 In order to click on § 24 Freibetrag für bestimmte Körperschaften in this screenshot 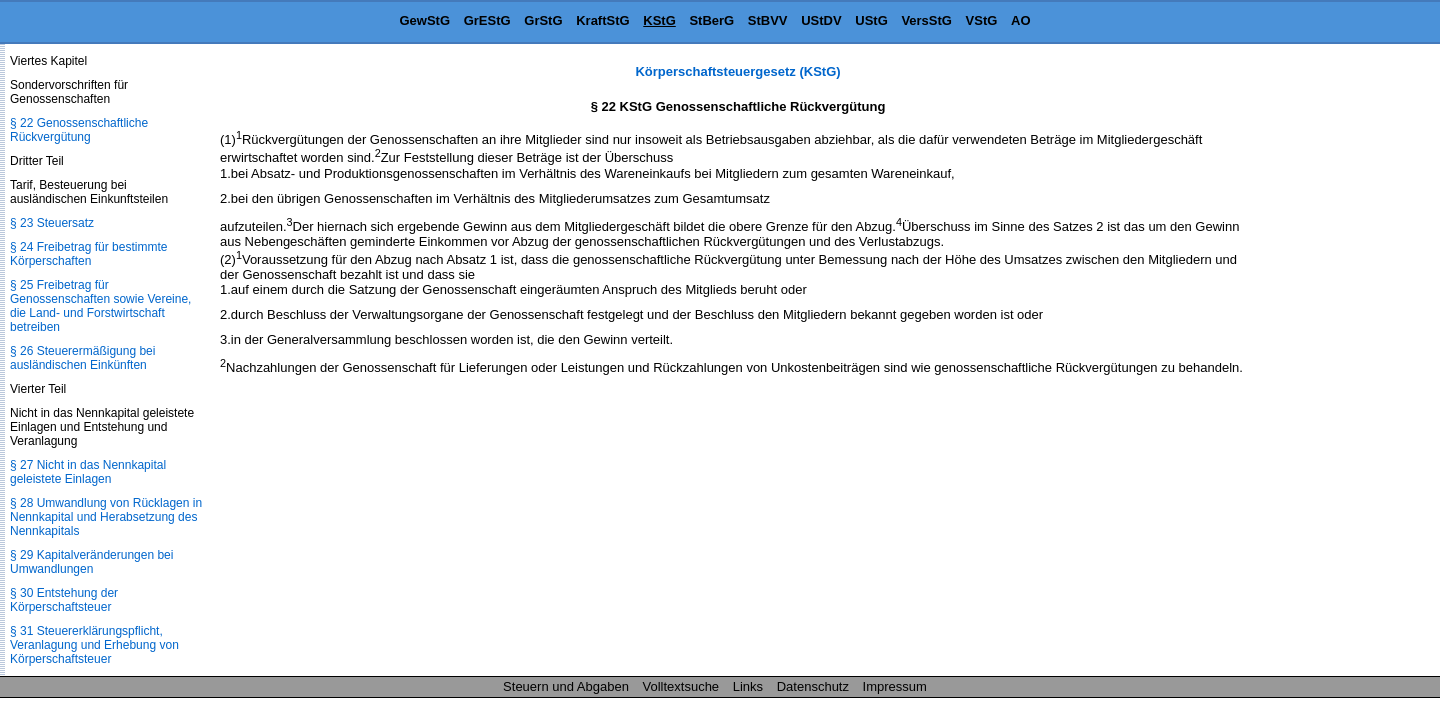, I will do `click(88, 254)`.